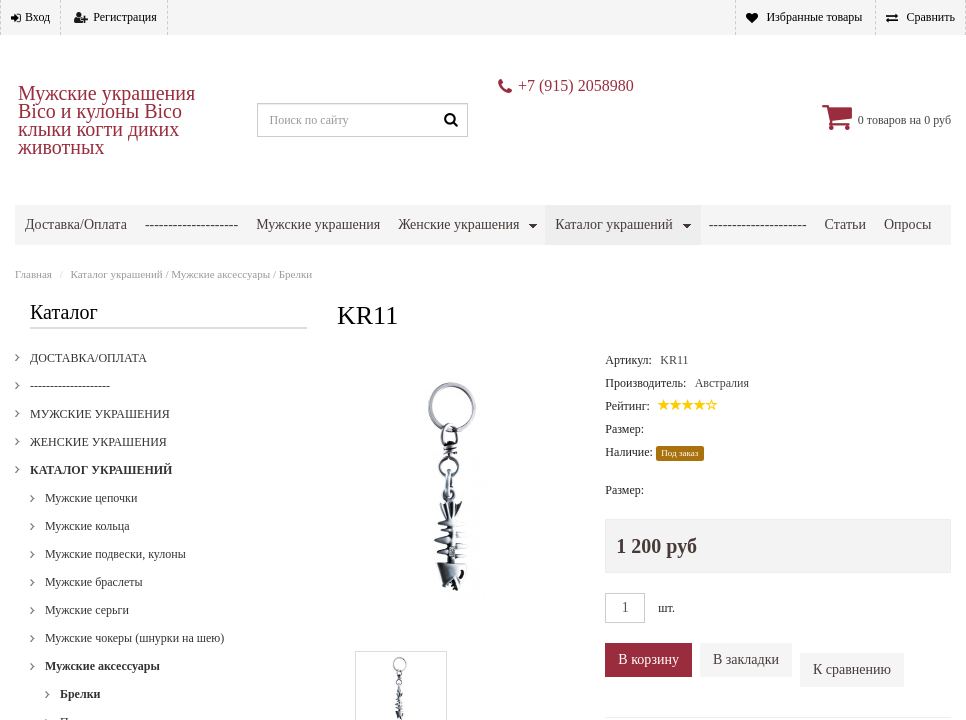 The image size is (966, 720). Describe the element at coordinates (758, 224) in the screenshot. I see `---------------------` at that location.